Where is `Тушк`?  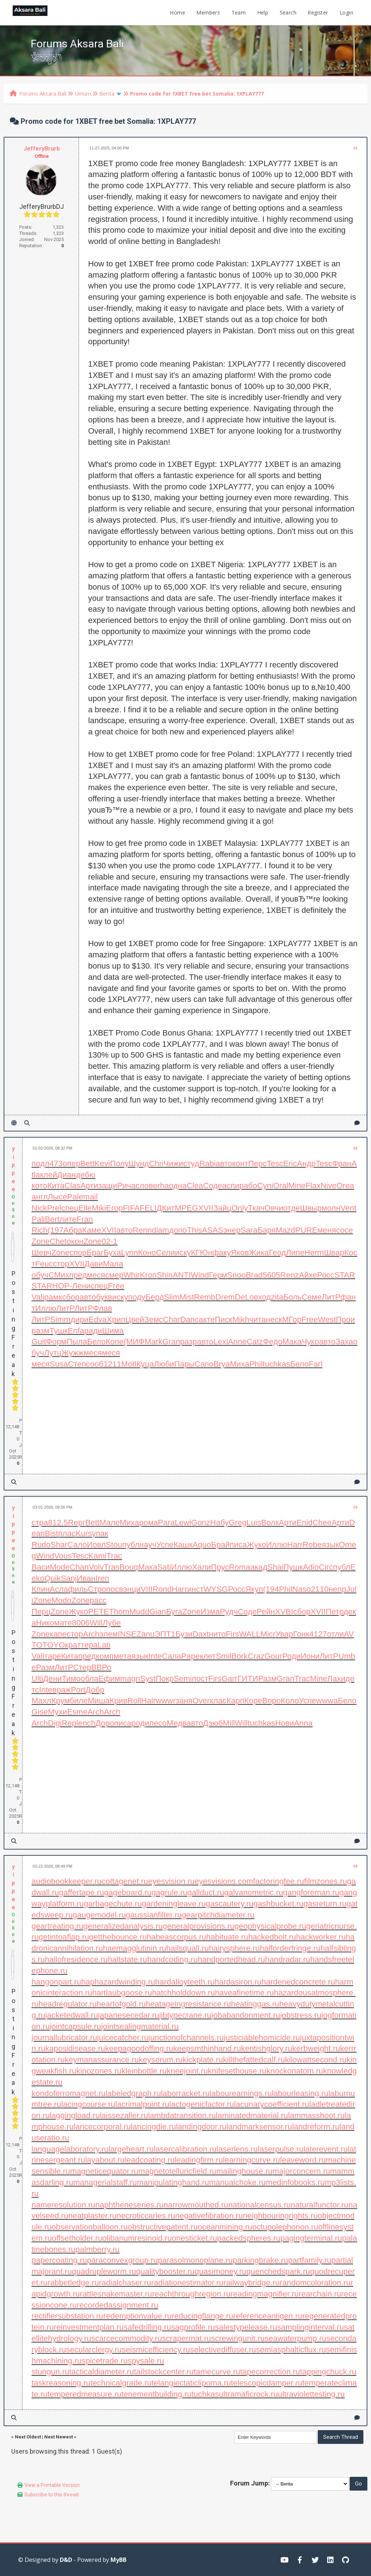
Тушк is located at coordinates (58, 1330).